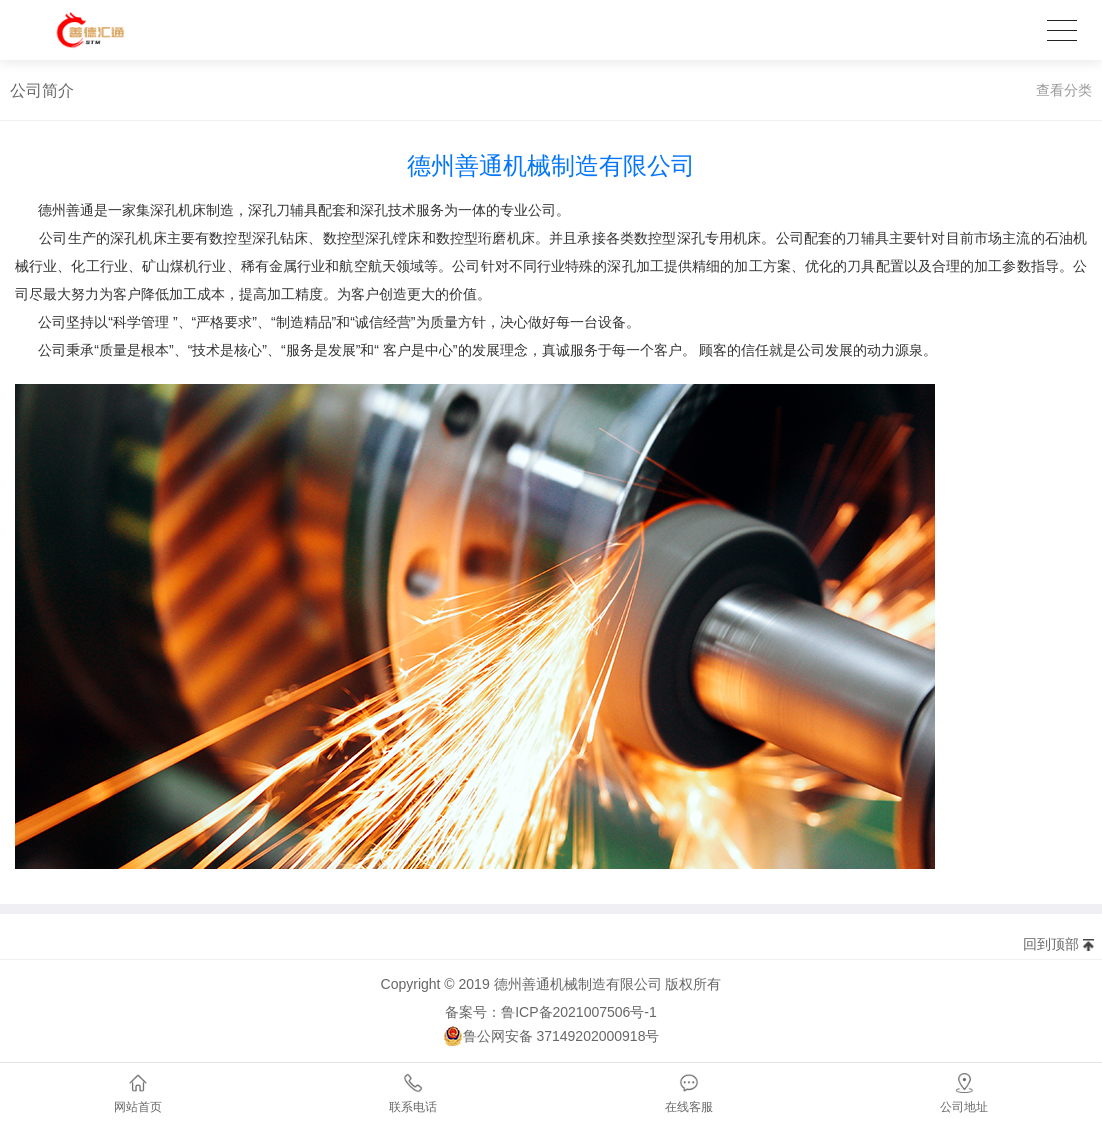  Describe the element at coordinates (1051, 944) in the screenshot. I see `回到顶部` at that location.